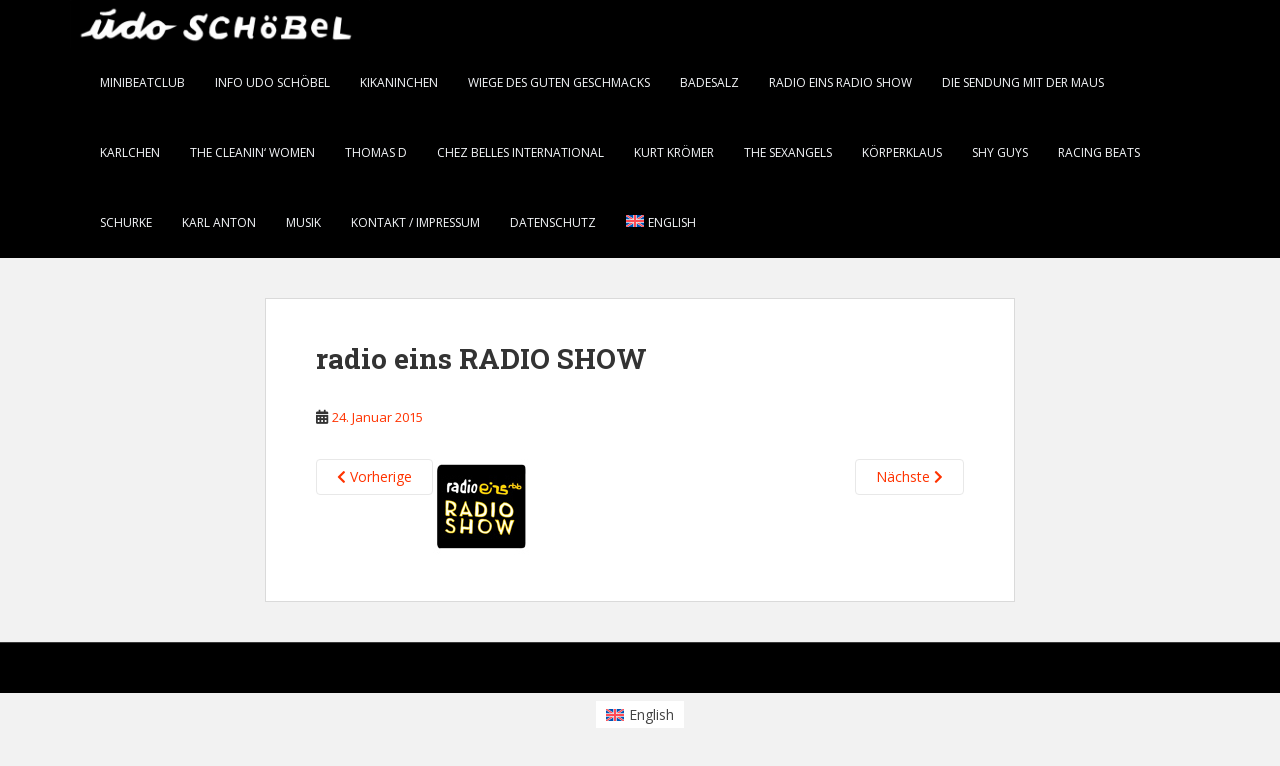  What do you see at coordinates (126, 222) in the screenshot?
I see `Schurke` at bounding box center [126, 222].